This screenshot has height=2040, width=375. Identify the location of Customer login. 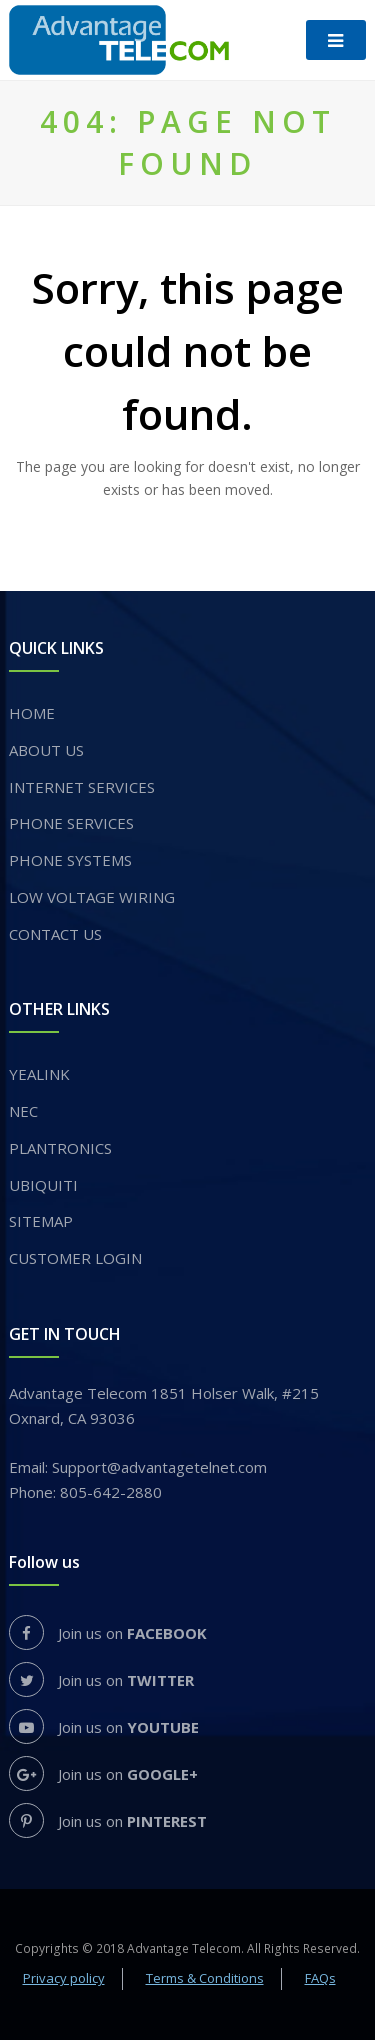
(75, 1258).